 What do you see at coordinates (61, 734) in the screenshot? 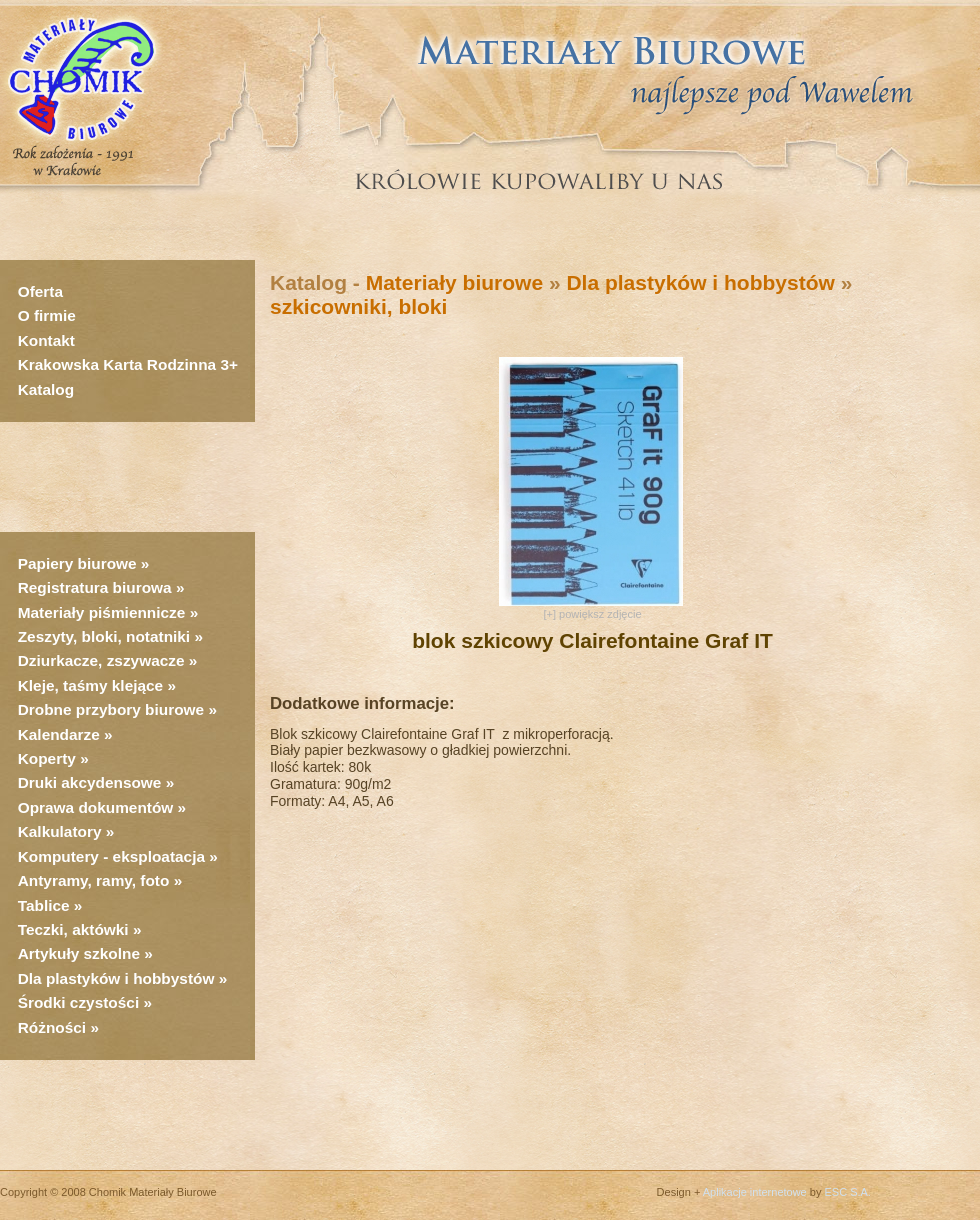
I see `Kalendarze` at bounding box center [61, 734].